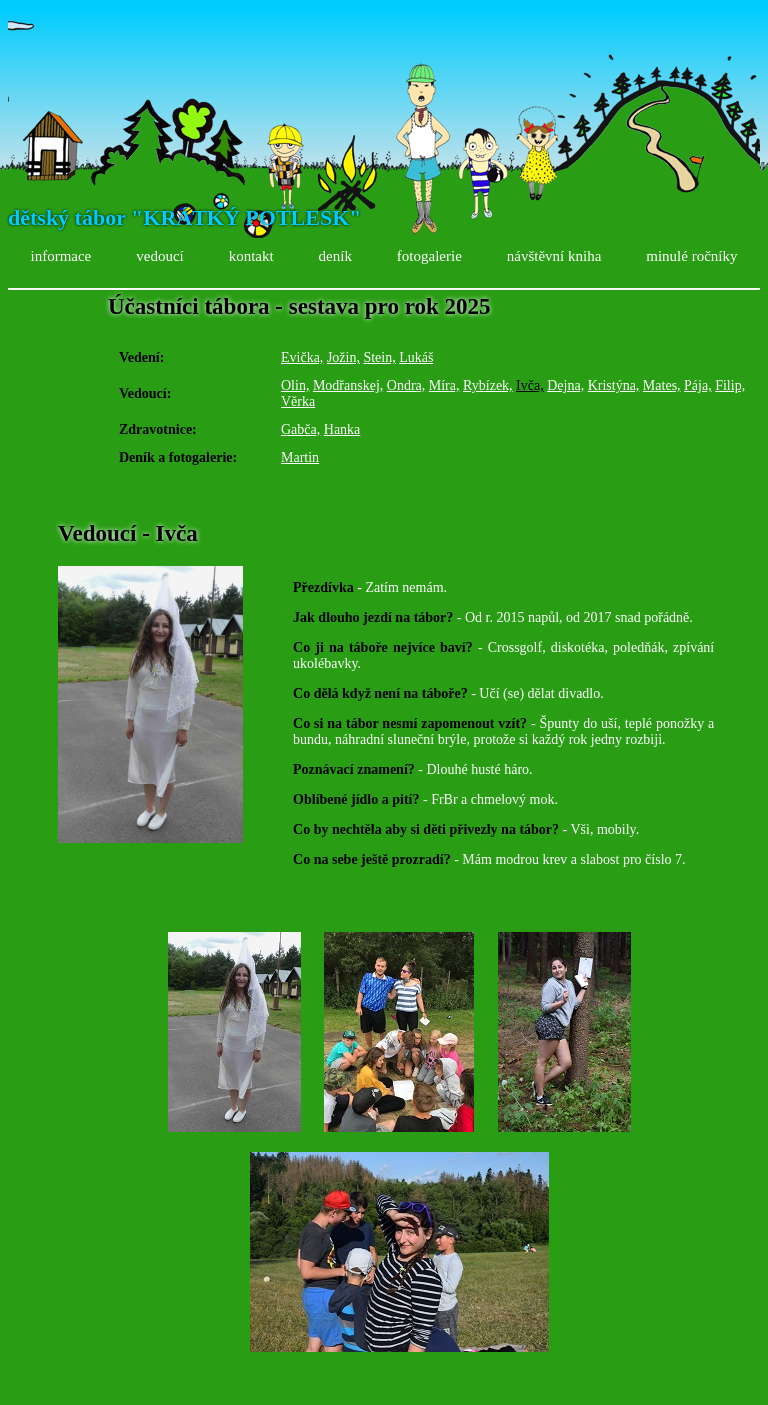 Image resolution: width=768 pixels, height=1405 pixels. What do you see at coordinates (416, 357) in the screenshot?
I see `Lukáš` at bounding box center [416, 357].